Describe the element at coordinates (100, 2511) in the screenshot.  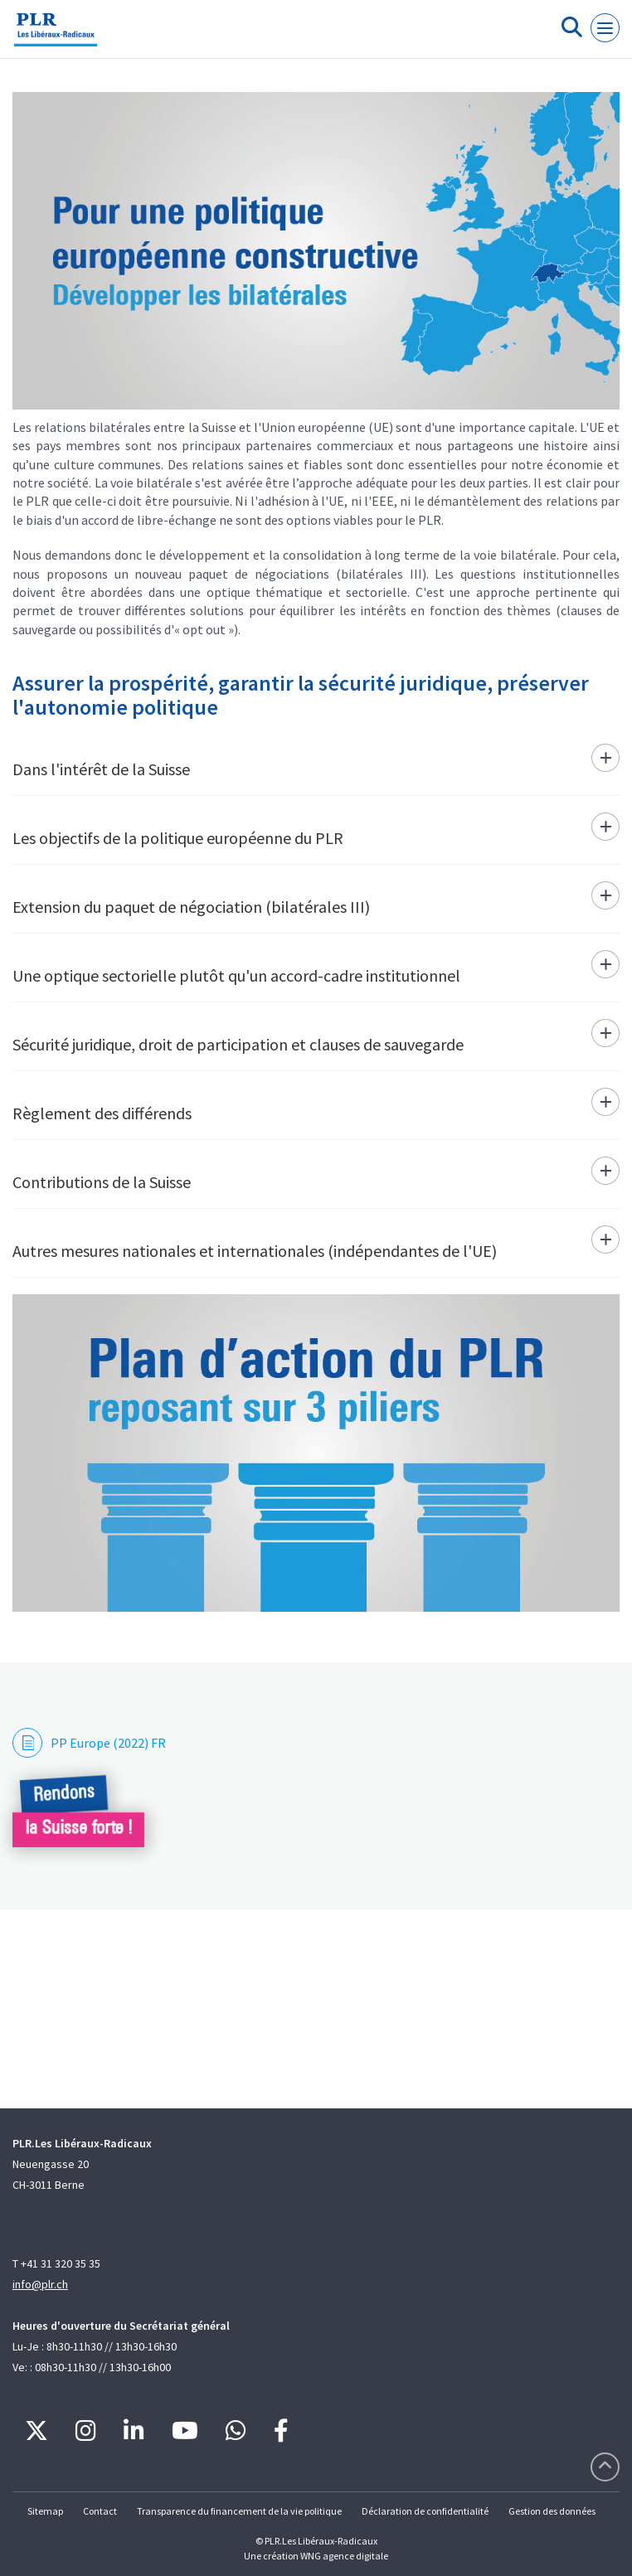
I see `Contact` at that location.